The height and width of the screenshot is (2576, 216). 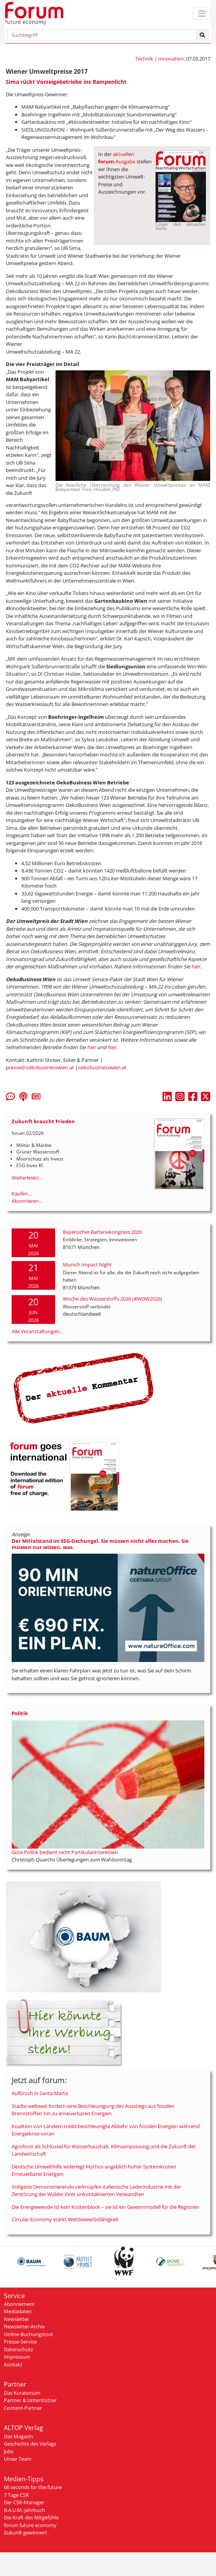 What do you see at coordinates (18, 2436) in the screenshot?
I see `Das Magazin` at bounding box center [18, 2436].